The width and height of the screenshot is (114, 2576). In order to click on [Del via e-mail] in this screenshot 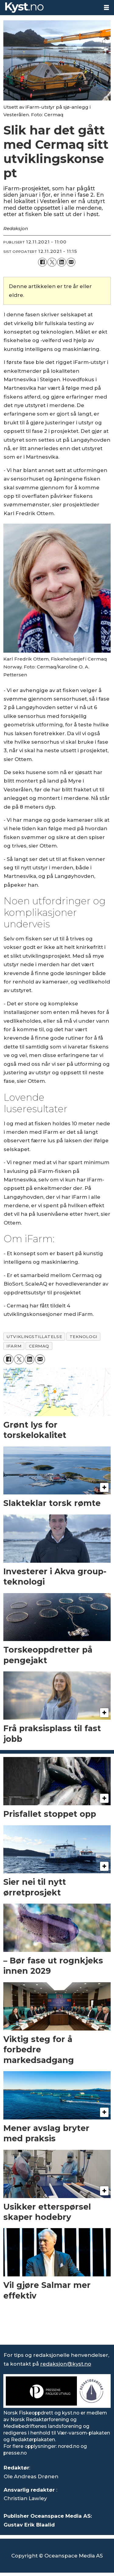, I will do `click(71, 262)`.